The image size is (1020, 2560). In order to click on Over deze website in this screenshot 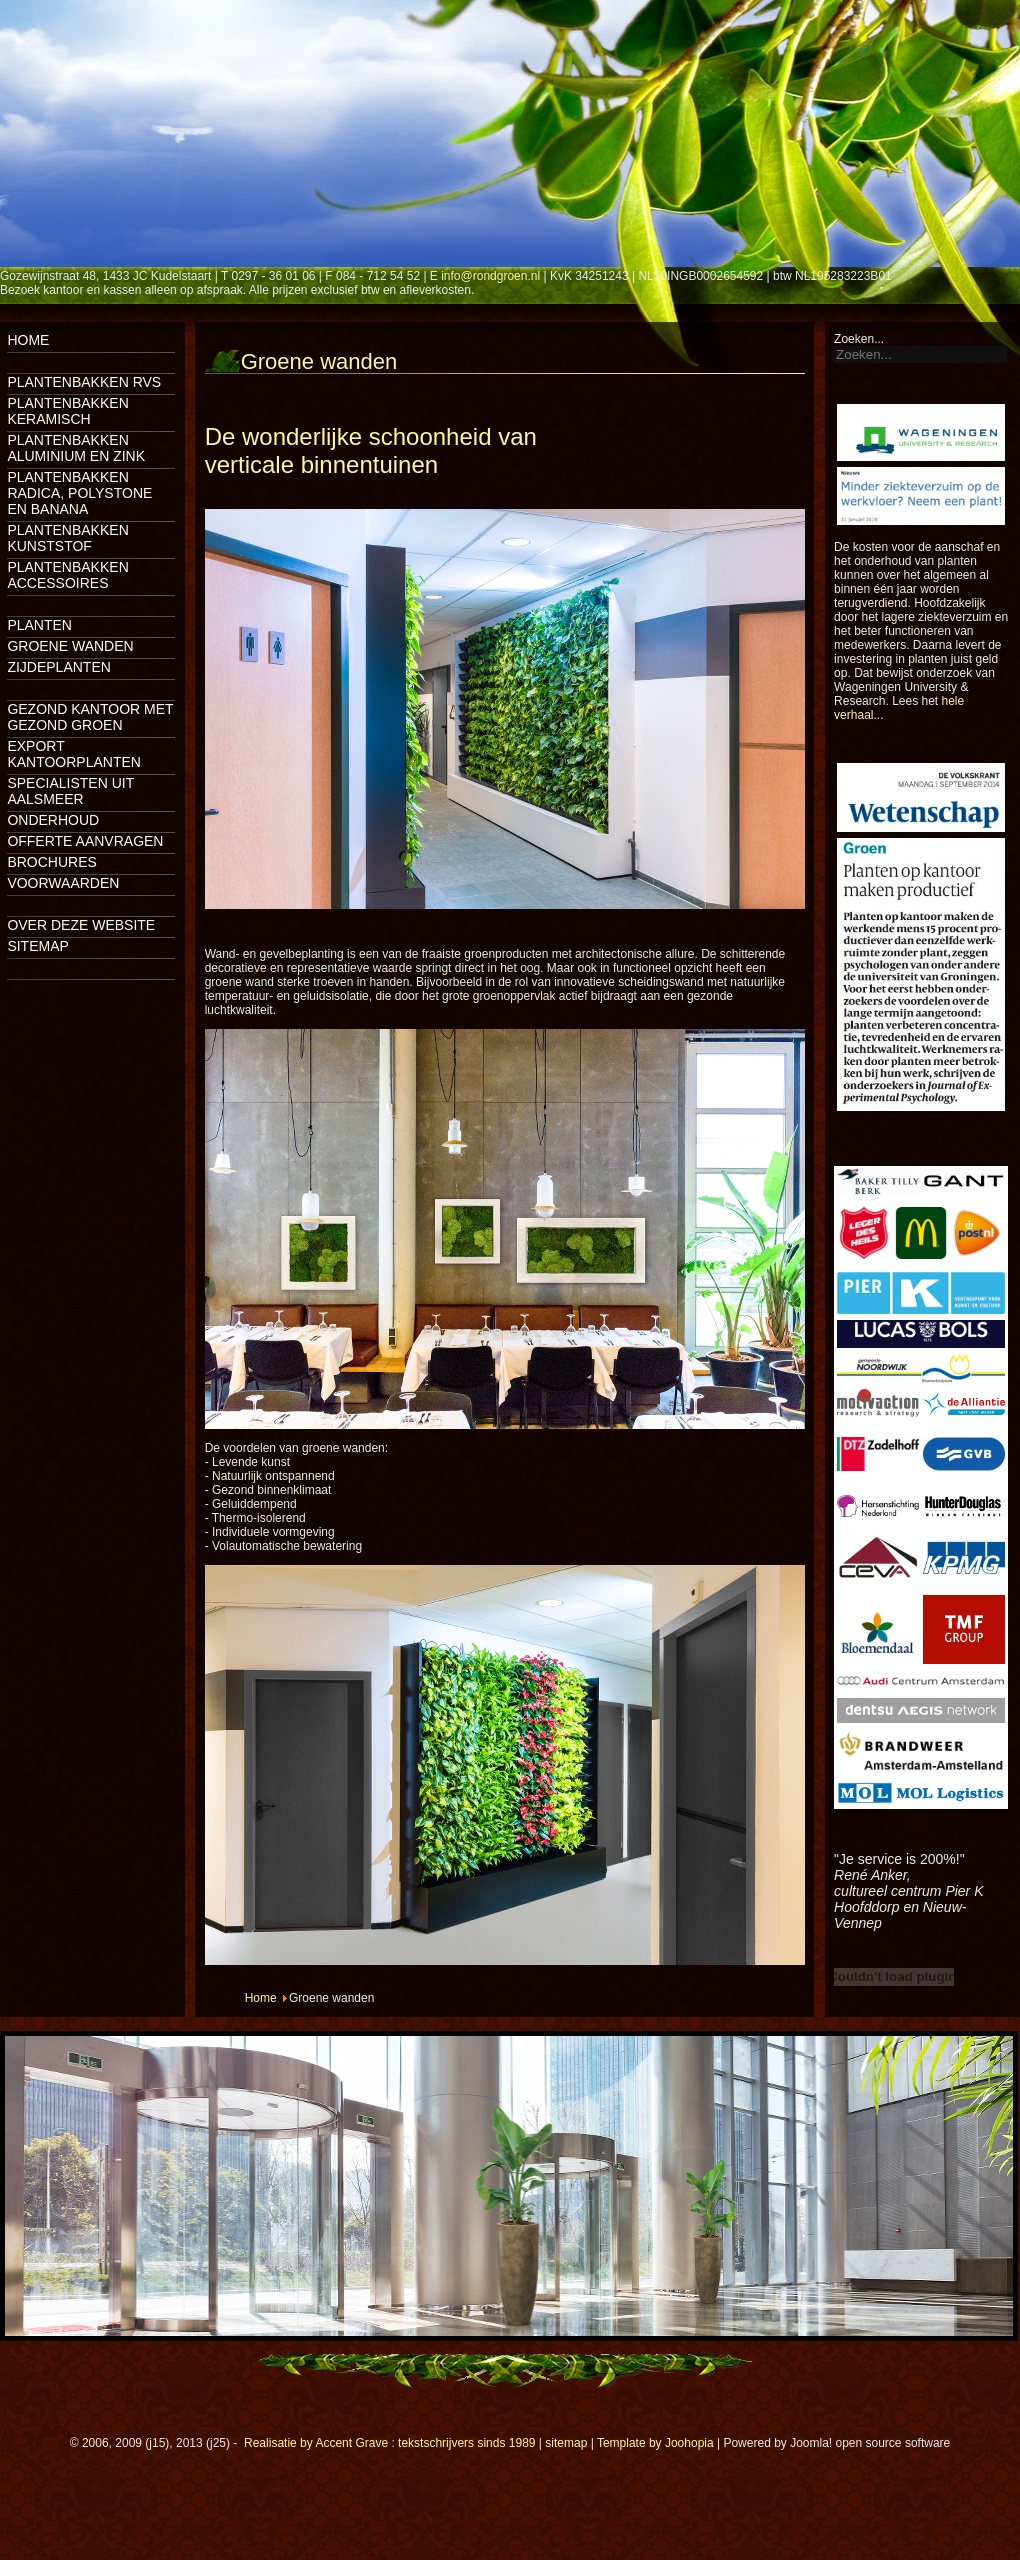, I will do `click(81, 925)`.